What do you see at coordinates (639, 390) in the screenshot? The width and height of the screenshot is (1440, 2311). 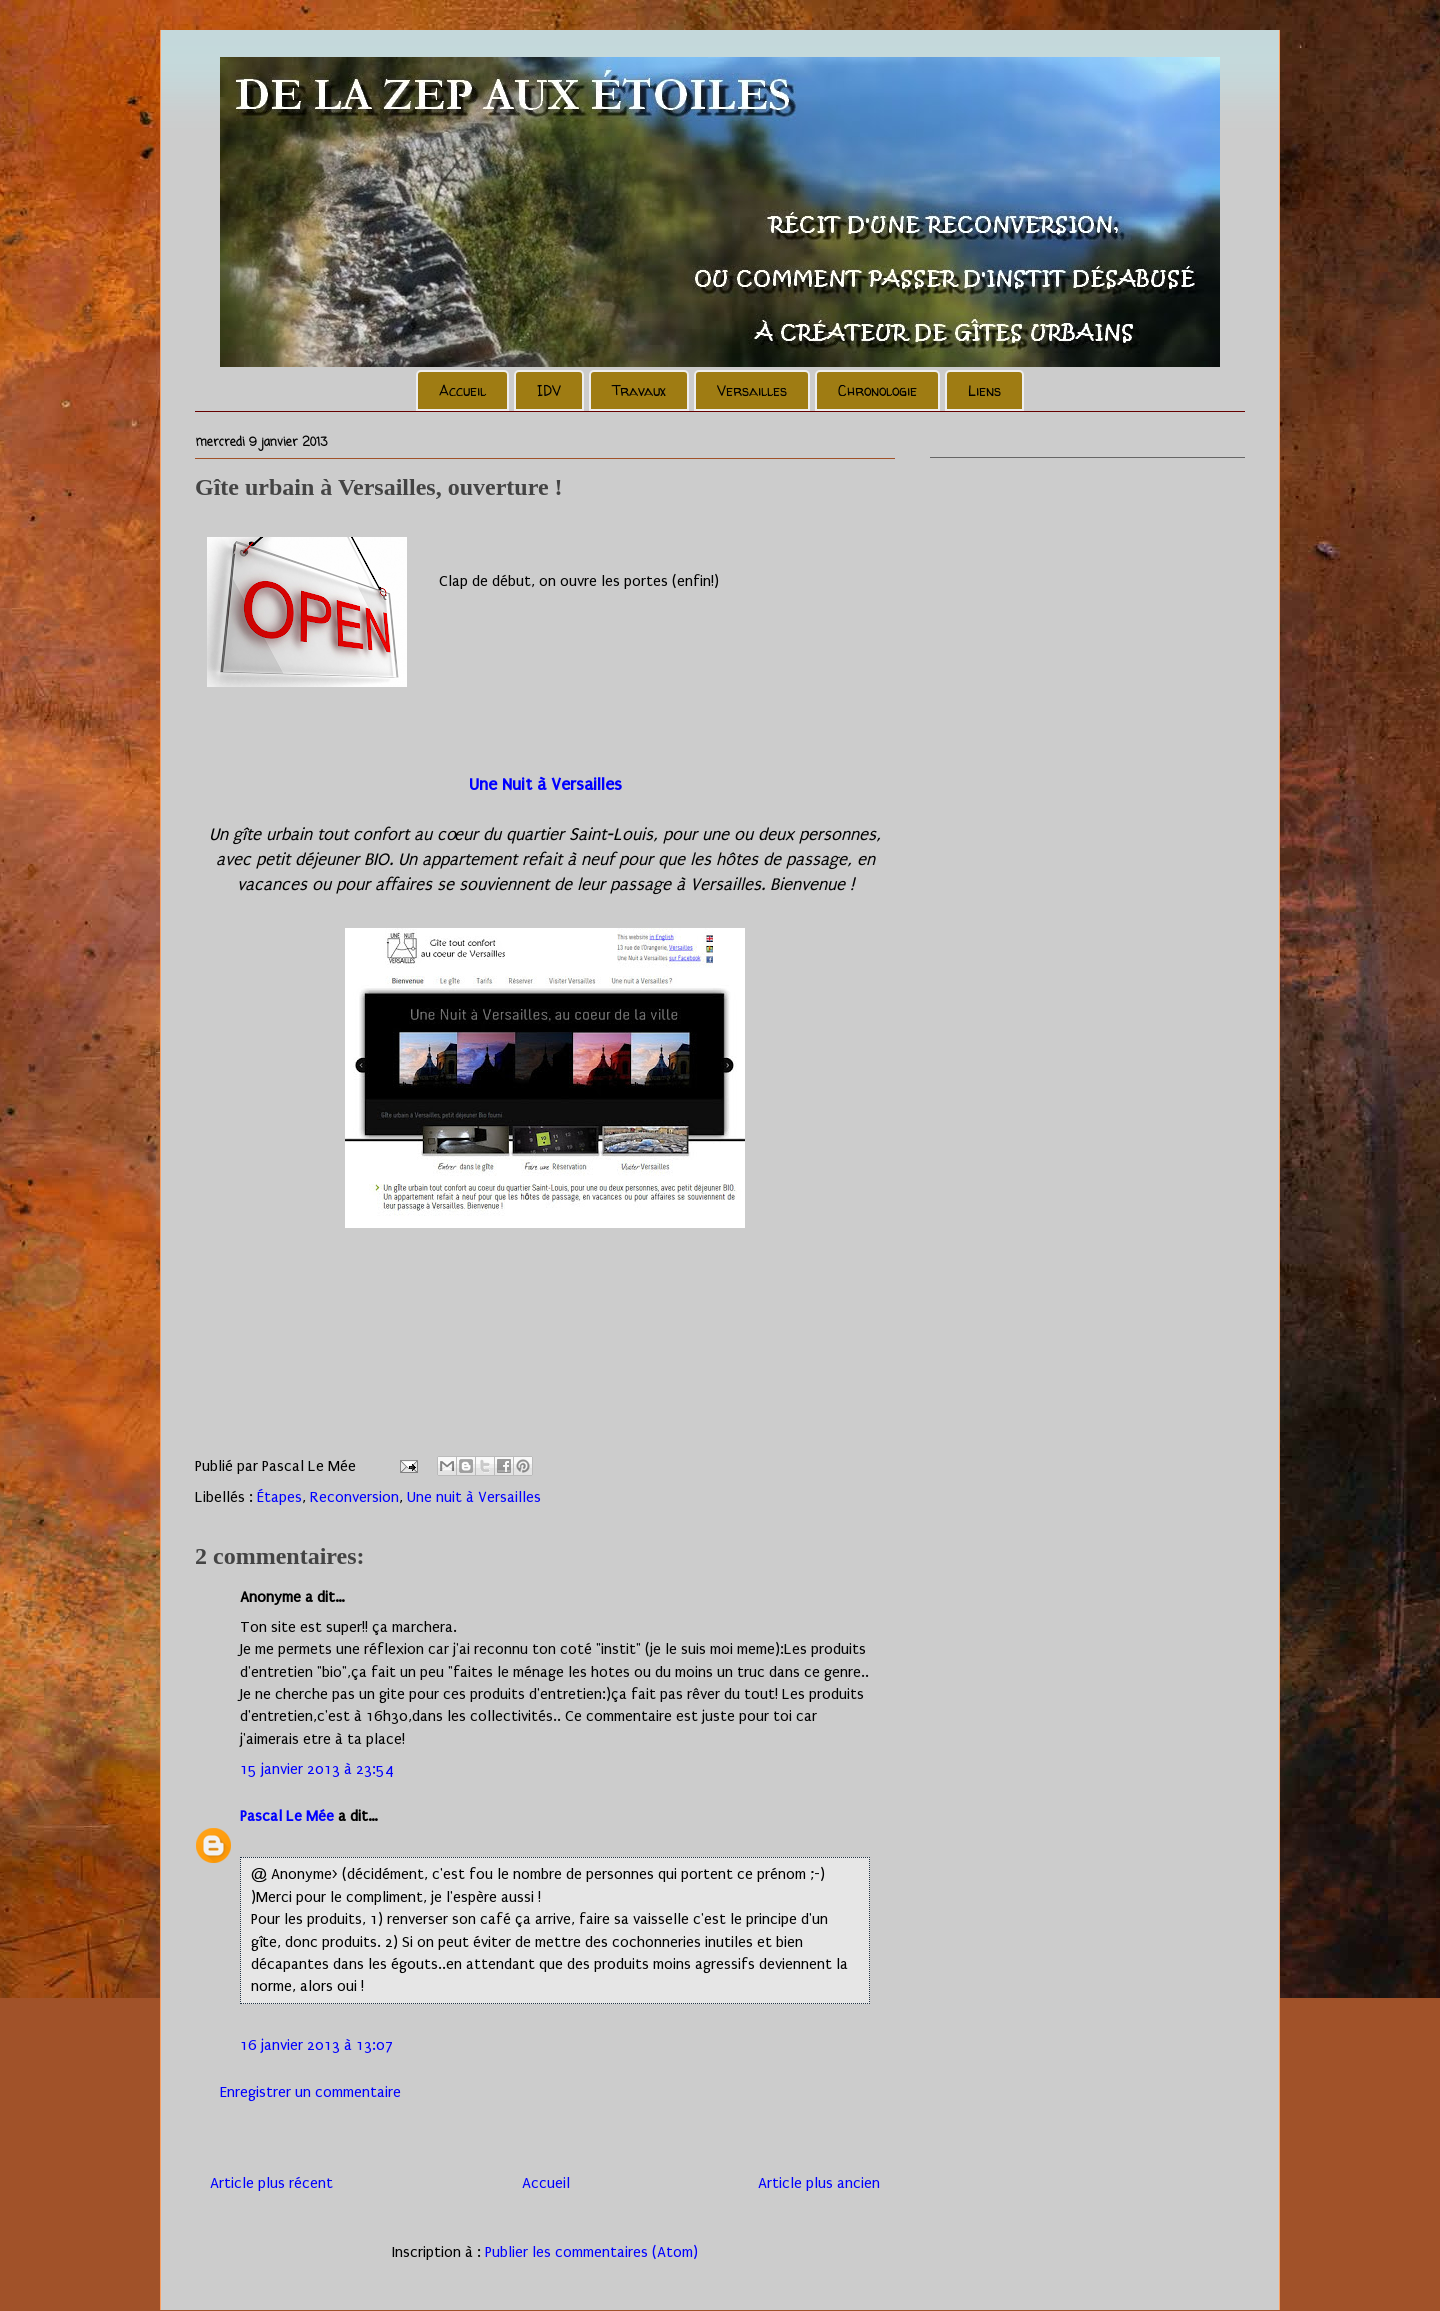 I see `Travaux` at bounding box center [639, 390].